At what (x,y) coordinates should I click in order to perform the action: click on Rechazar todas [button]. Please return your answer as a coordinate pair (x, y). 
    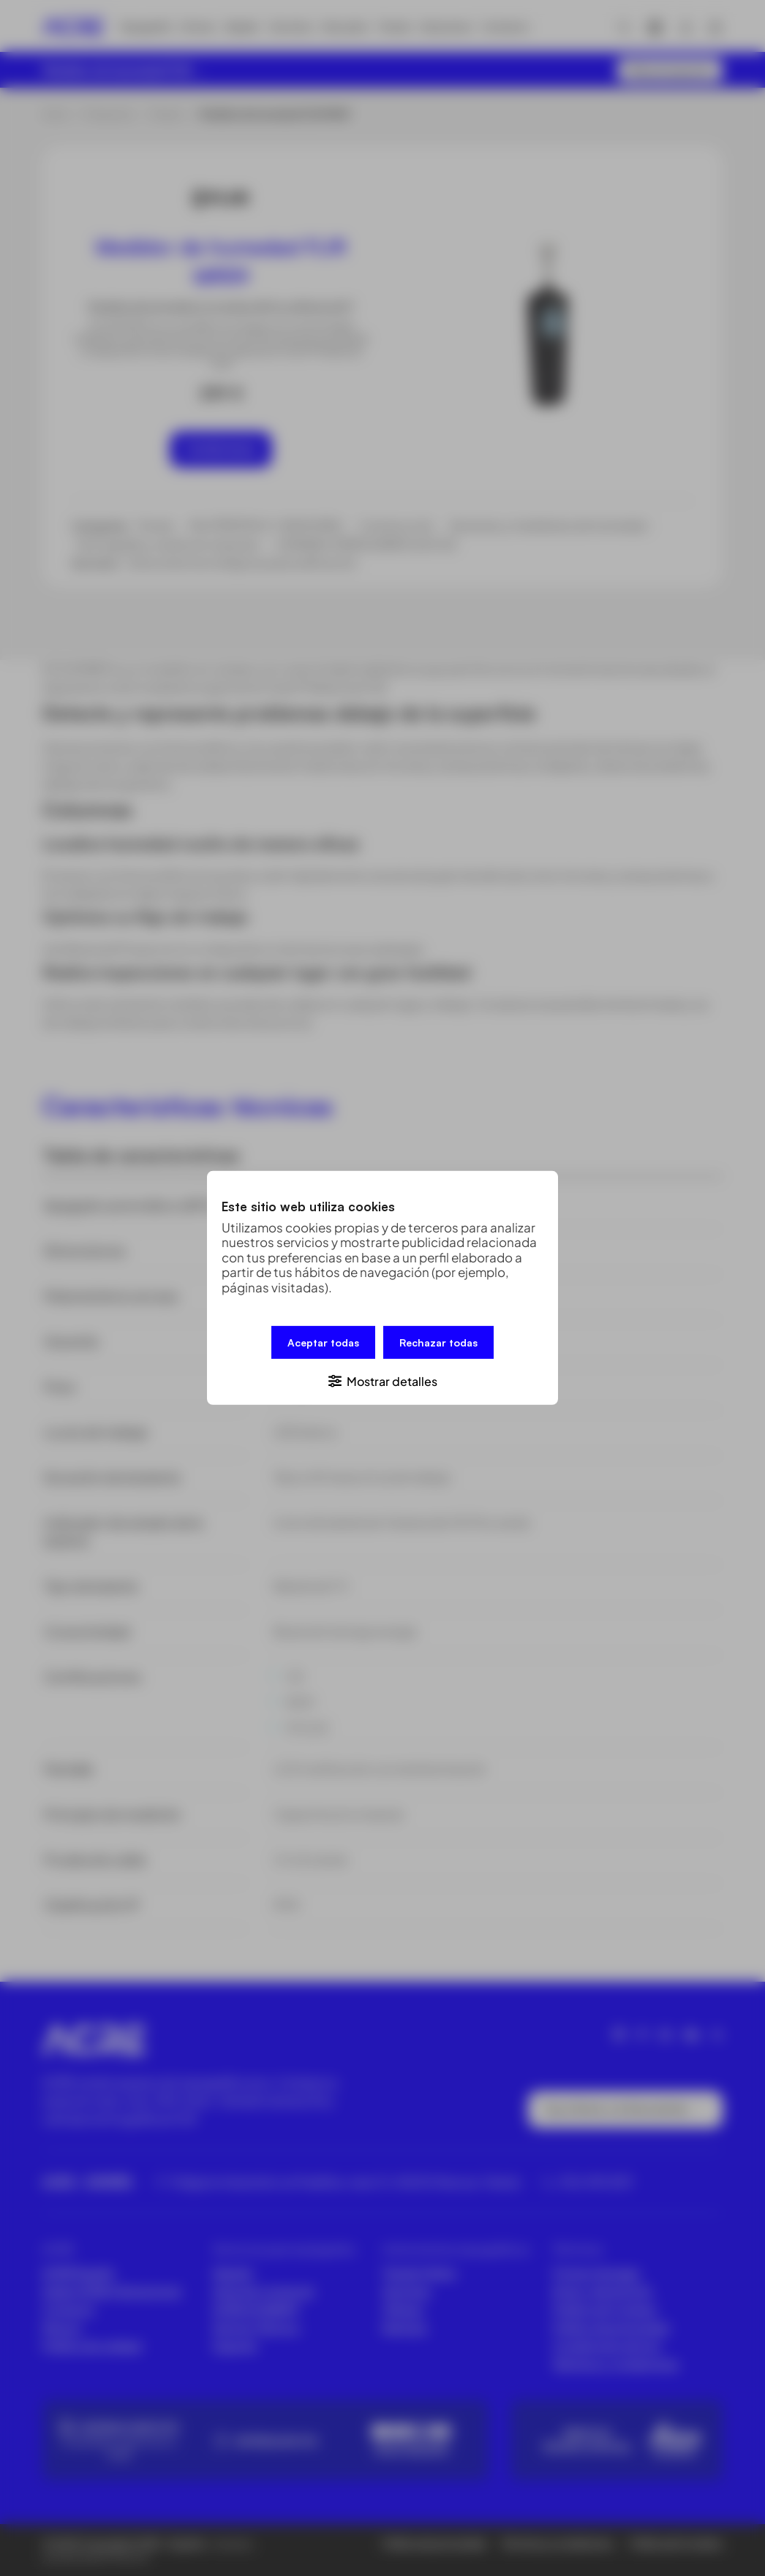
    Looking at the image, I should click on (438, 1342).